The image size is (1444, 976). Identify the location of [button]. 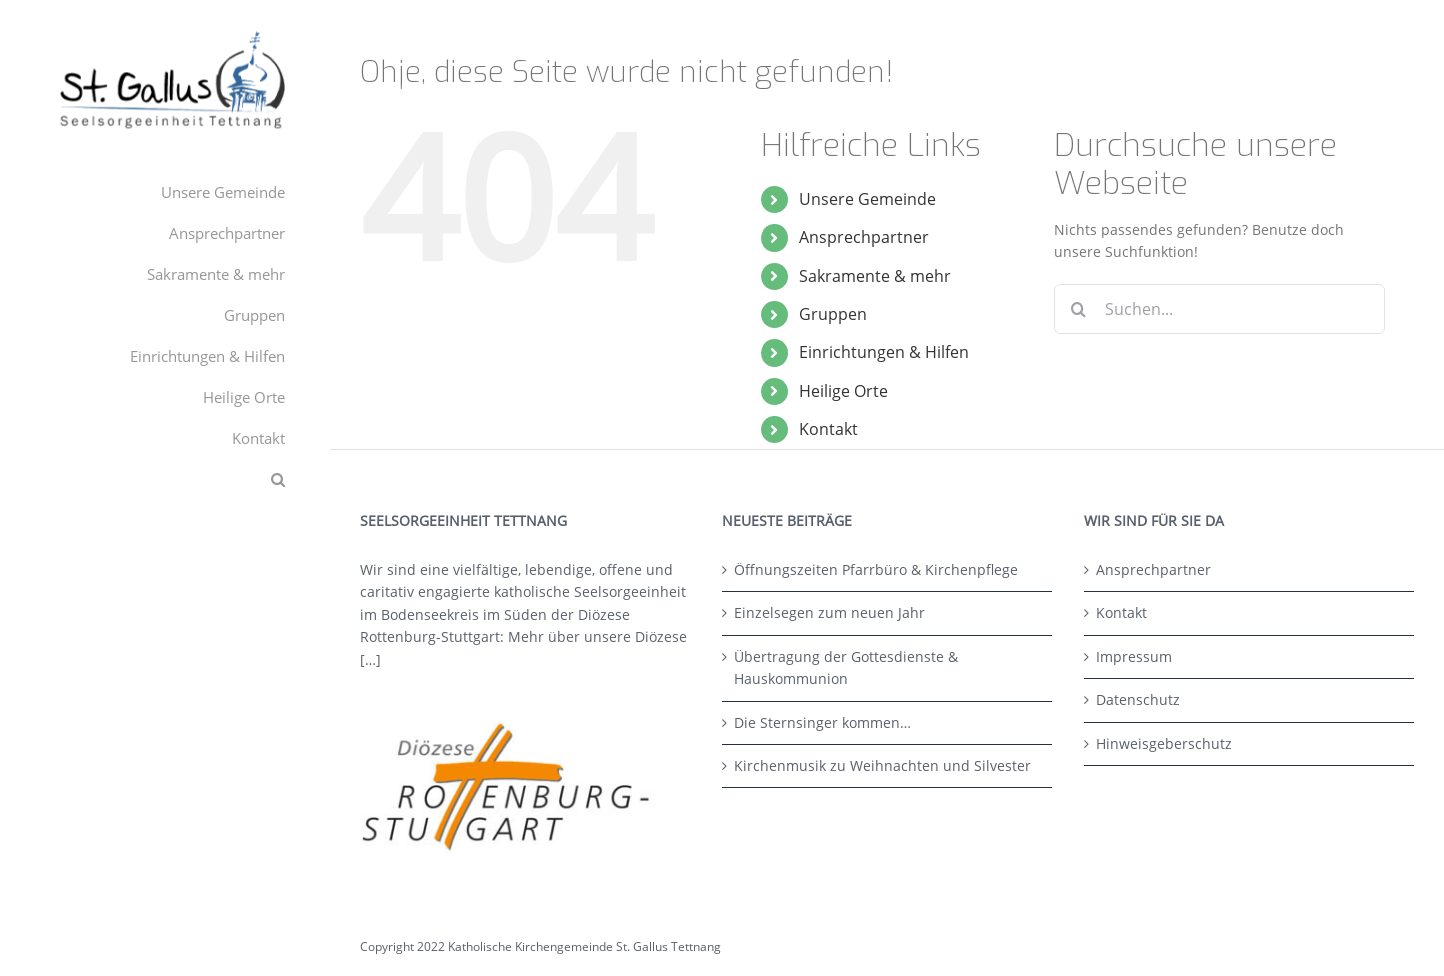
(165, 479).